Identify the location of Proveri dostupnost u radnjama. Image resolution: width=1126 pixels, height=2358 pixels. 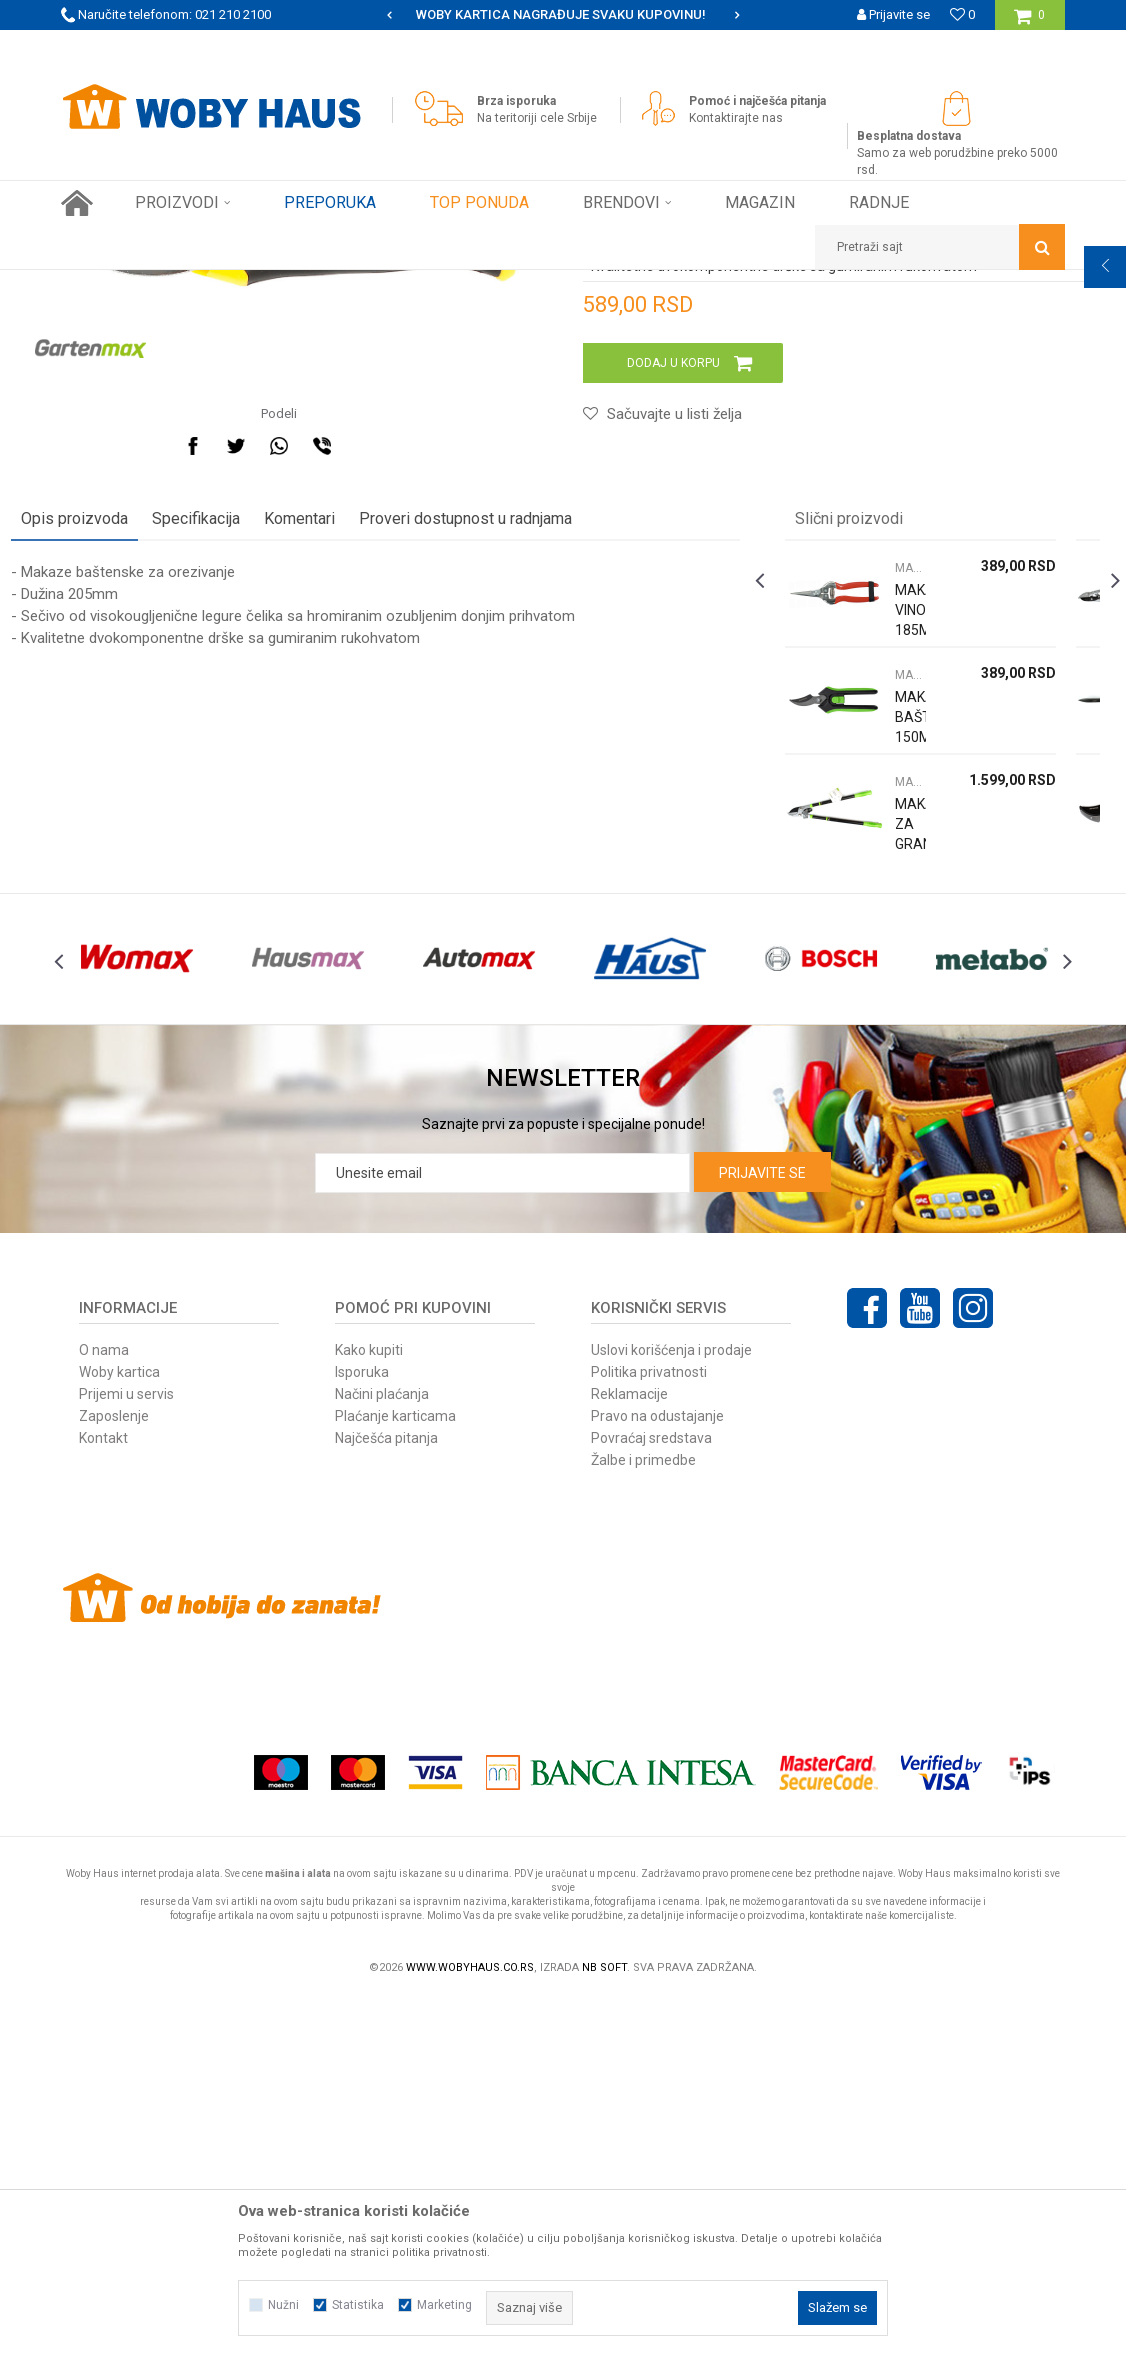
(515, 833).